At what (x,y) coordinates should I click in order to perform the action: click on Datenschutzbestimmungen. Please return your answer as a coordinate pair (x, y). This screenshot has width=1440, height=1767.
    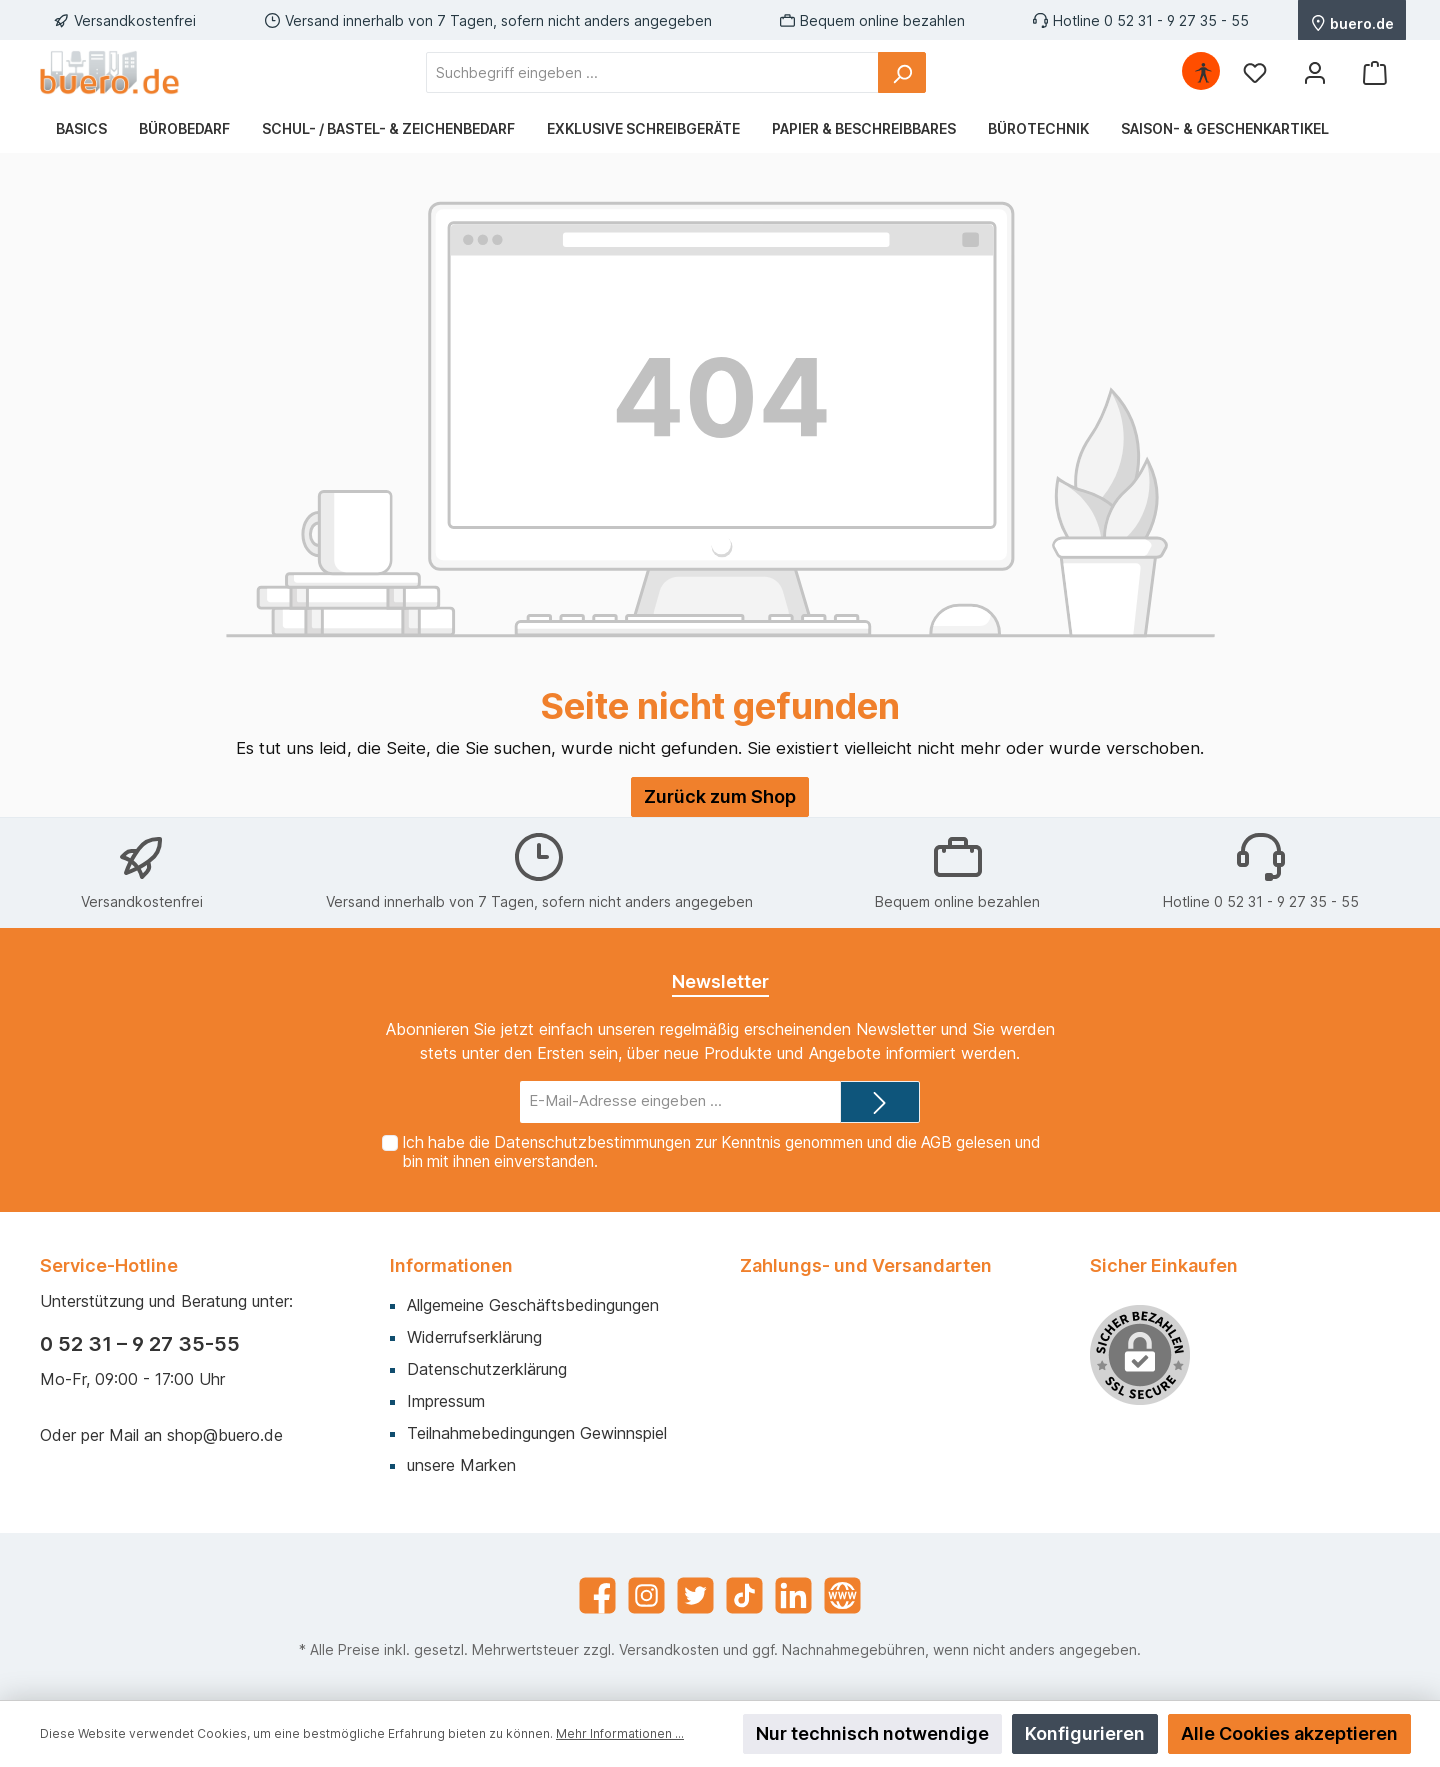
    Looking at the image, I should click on (592, 1142).